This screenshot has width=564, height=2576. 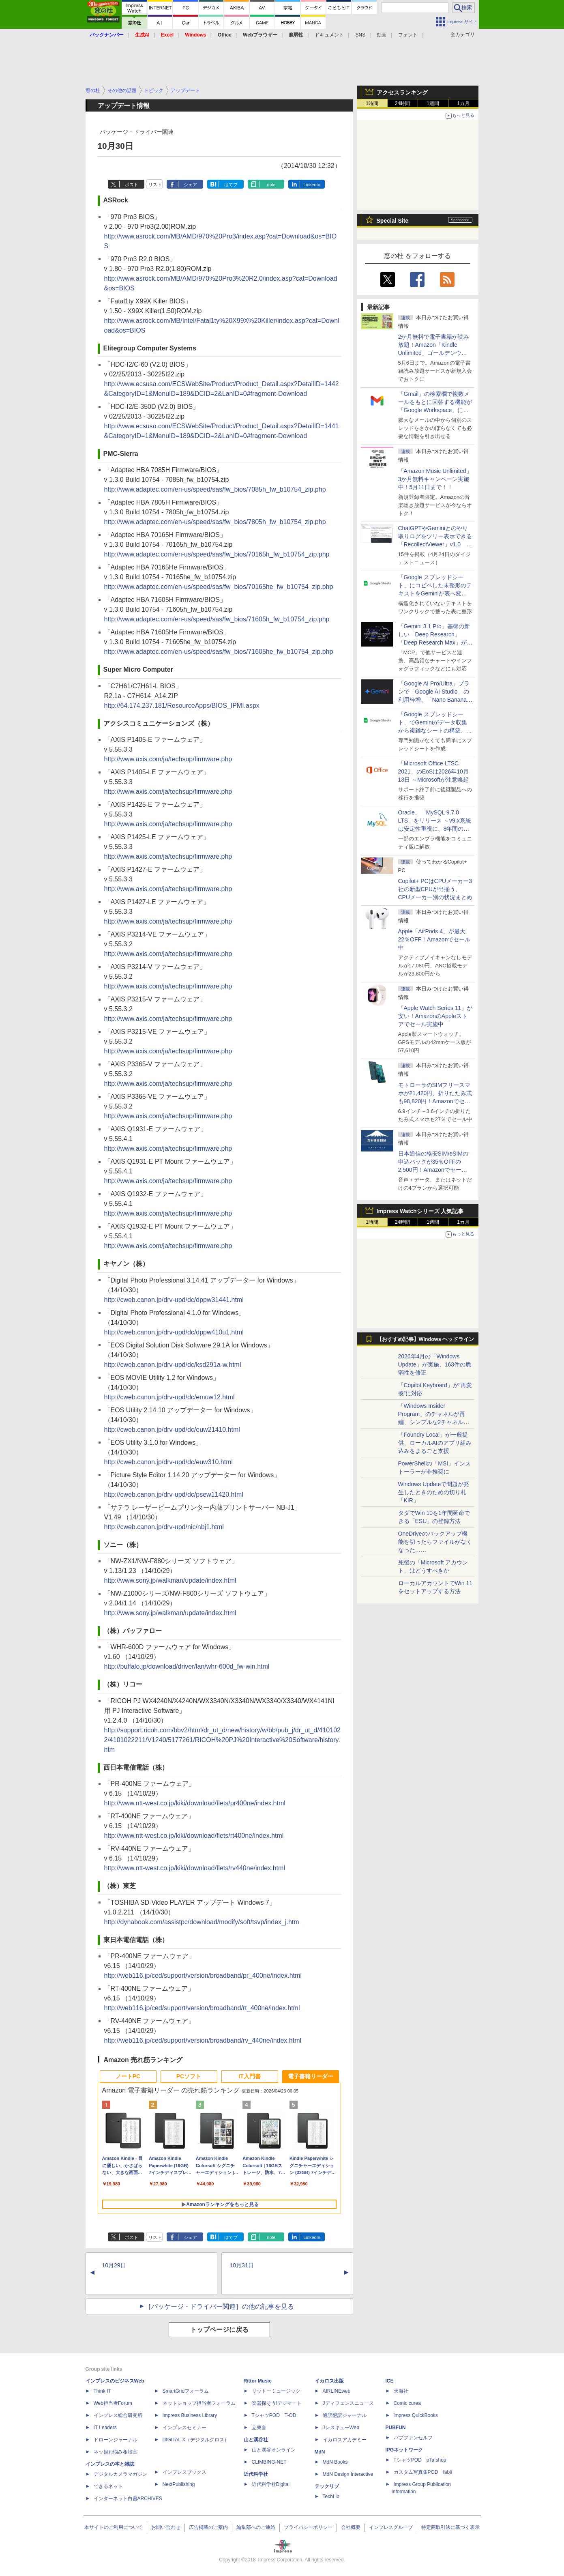 What do you see at coordinates (128, 2498) in the screenshot?
I see `インターネット白書ARCHIVES` at bounding box center [128, 2498].